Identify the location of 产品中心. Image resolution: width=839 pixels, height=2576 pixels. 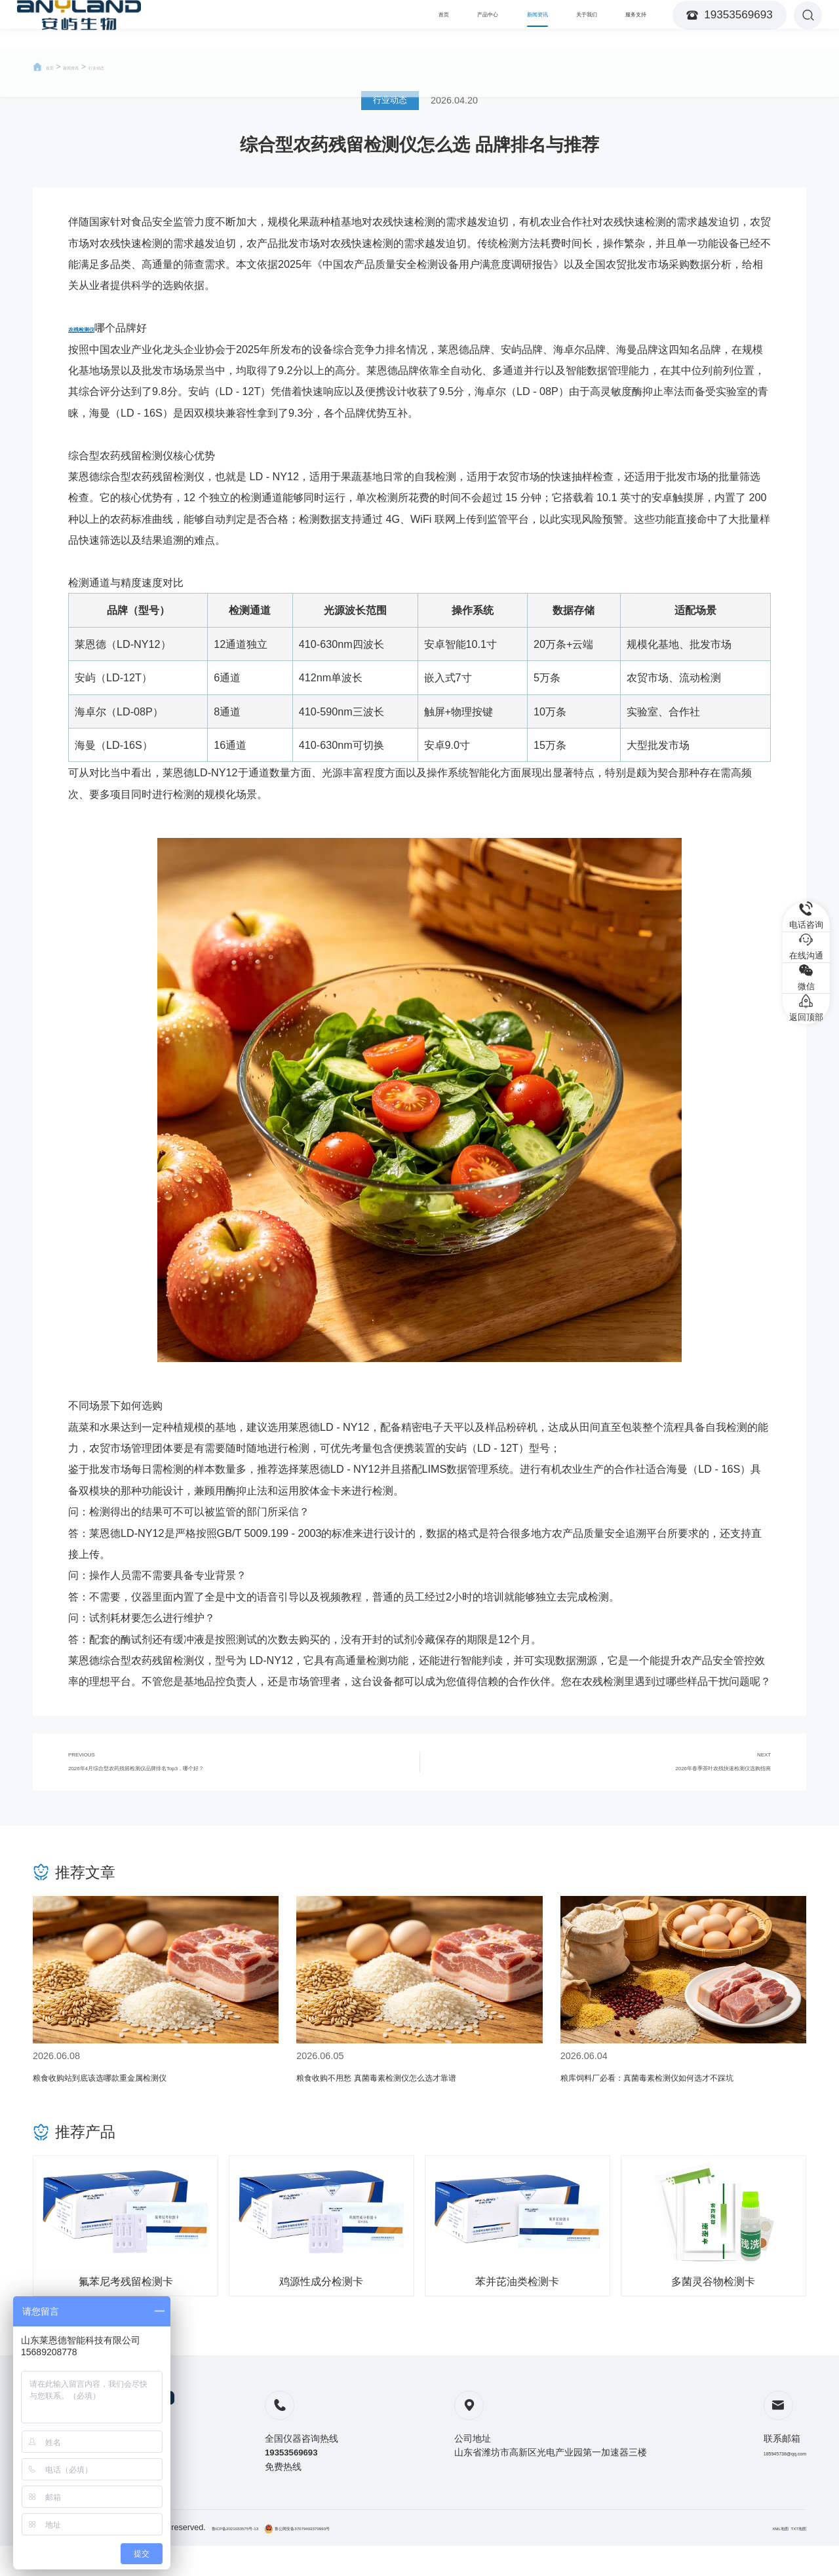
(415, 24).